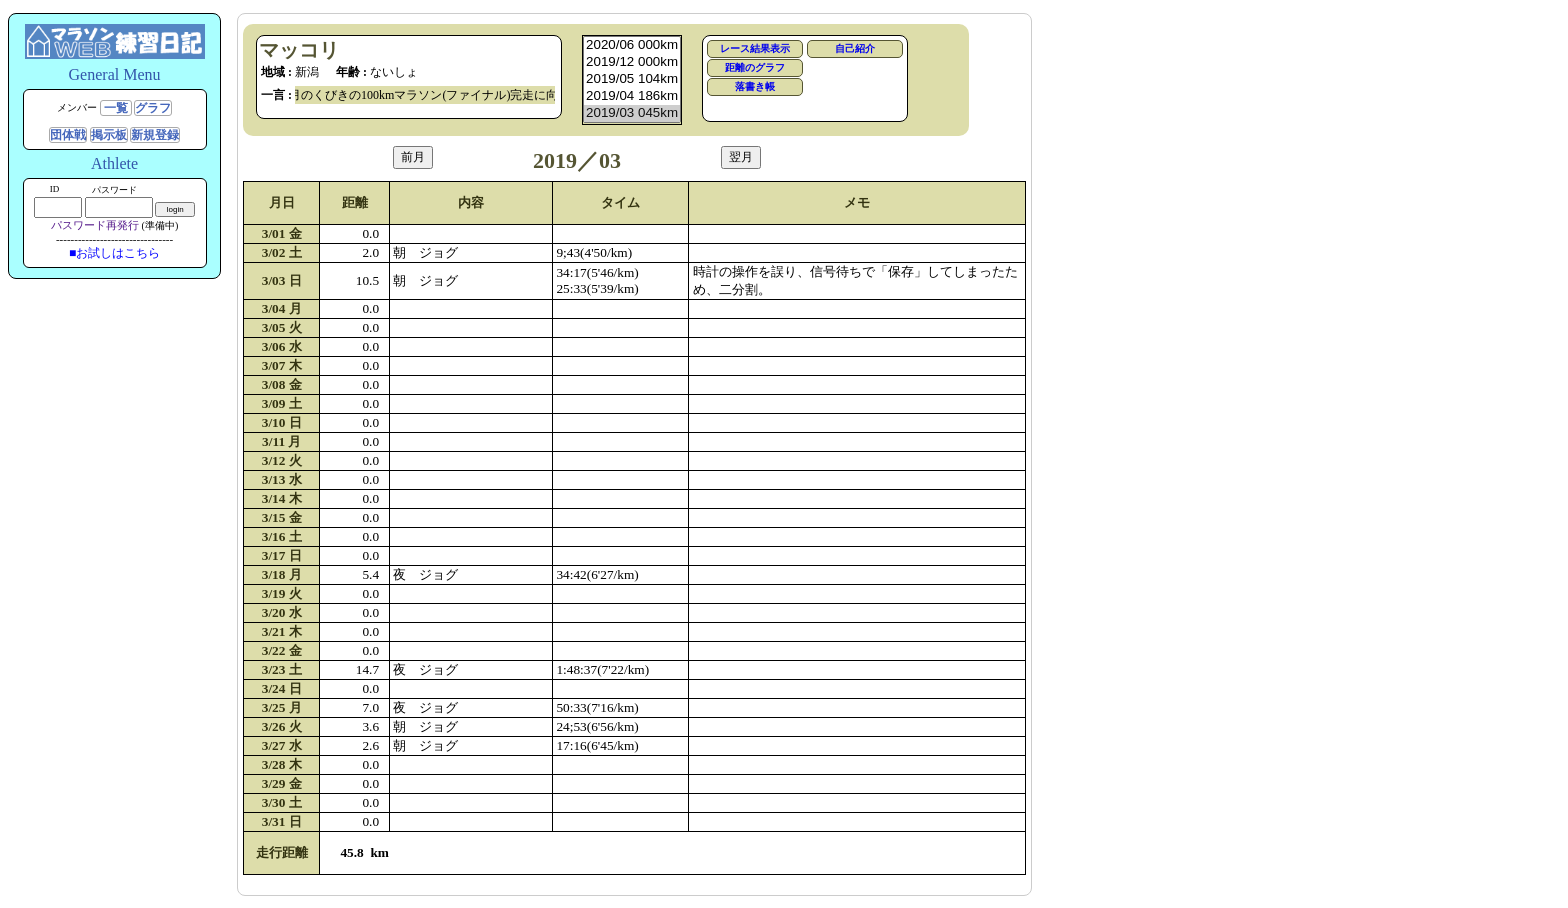  What do you see at coordinates (109, 135) in the screenshot?
I see `掲示板` at bounding box center [109, 135].